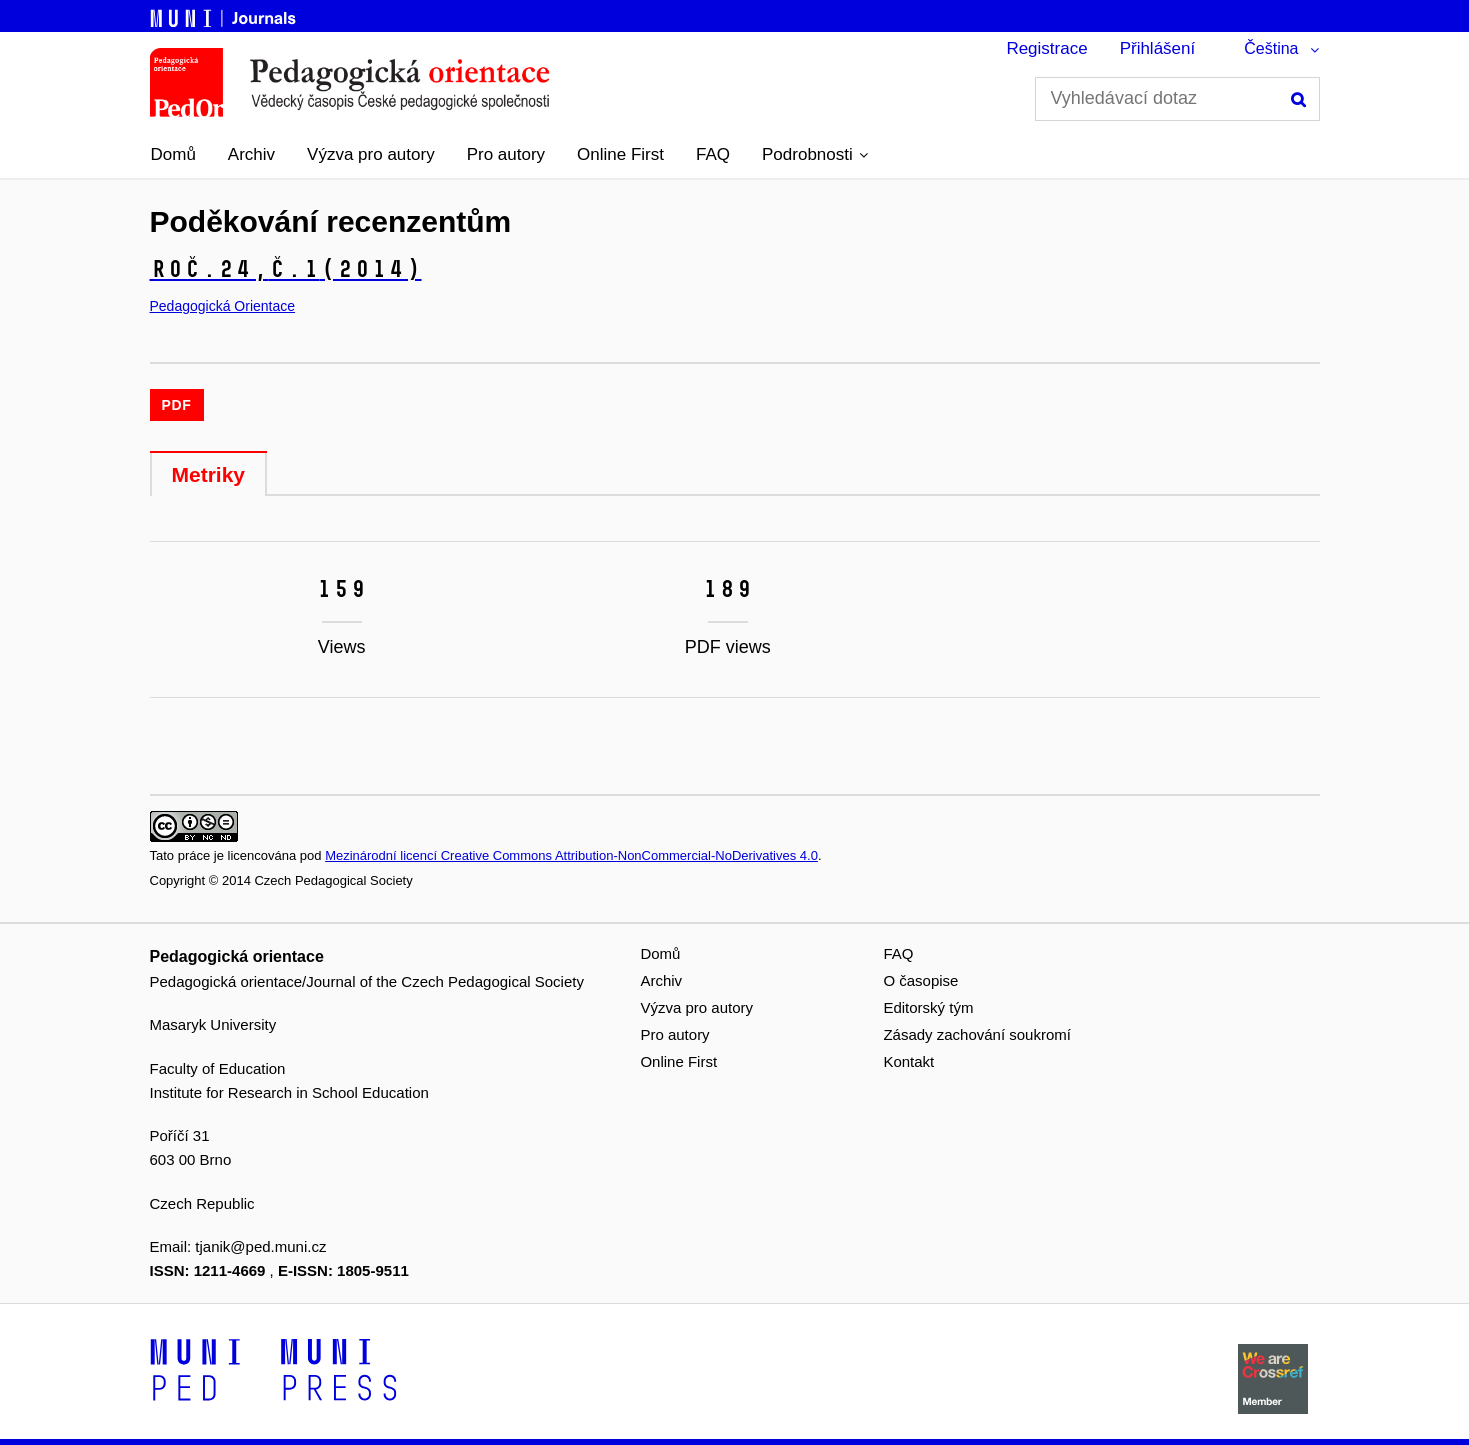 This screenshot has height=1445, width=1469. I want to click on Přihlášení, so click(1158, 48).